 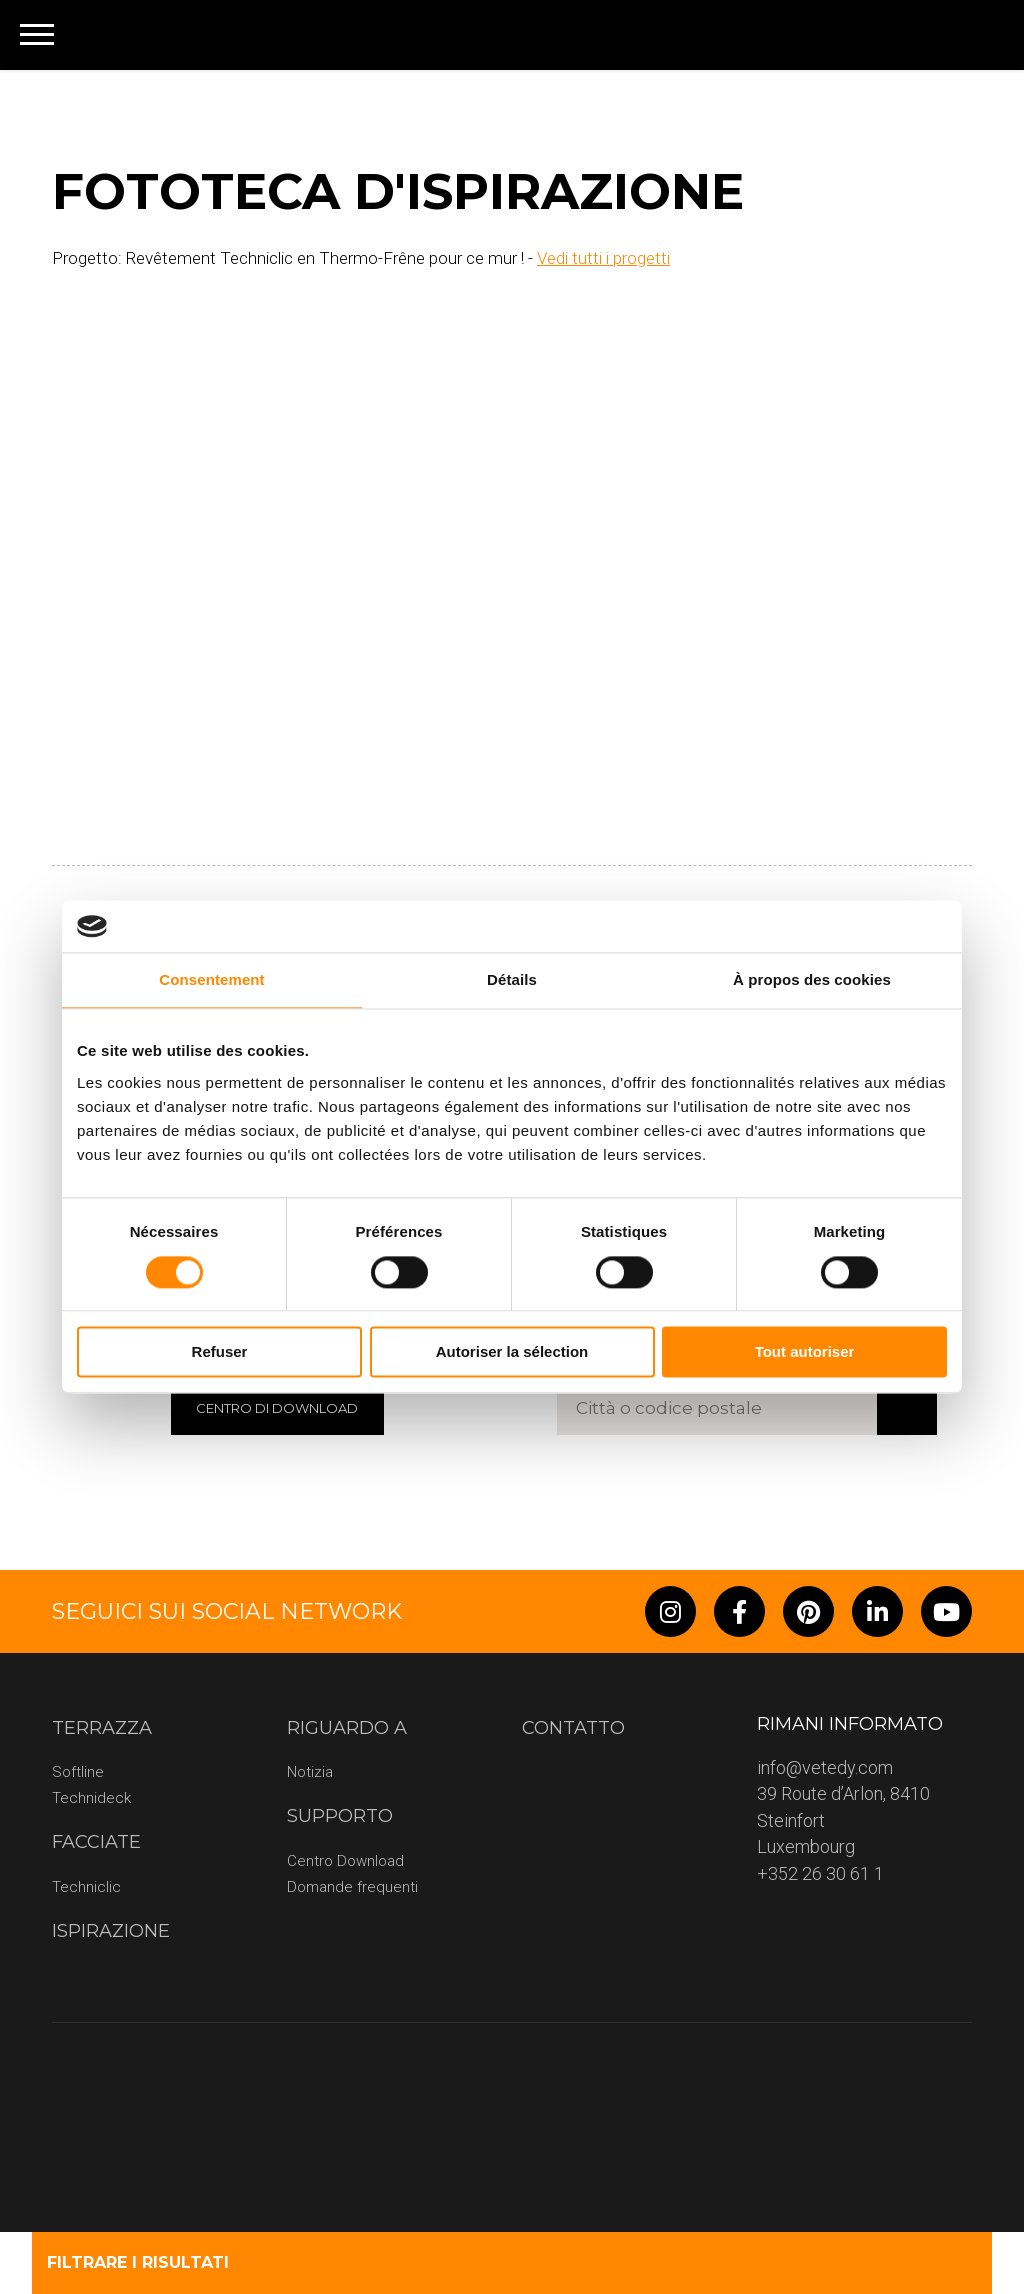 What do you see at coordinates (812, 980) in the screenshot?
I see `À propos des cookies [tab]` at bounding box center [812, 980].